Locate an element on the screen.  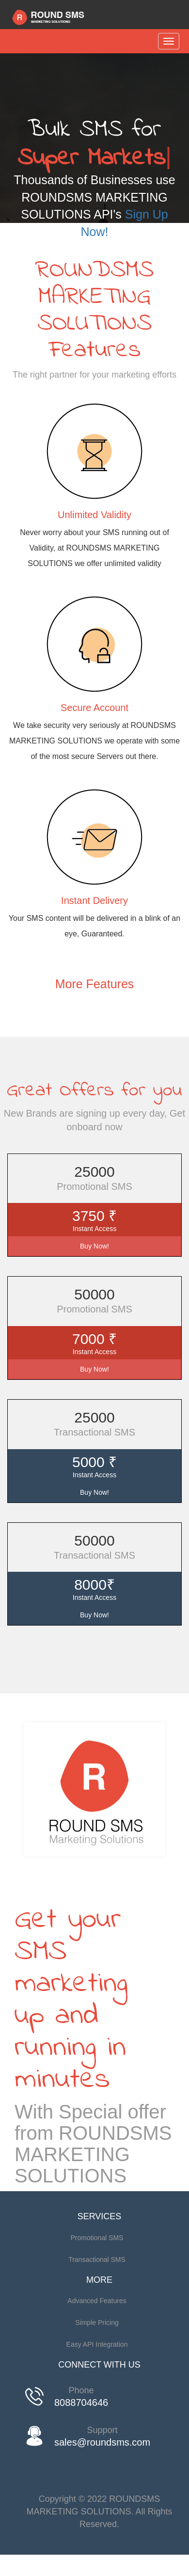
Simple Pricing is located at coordinates (96, 2322).